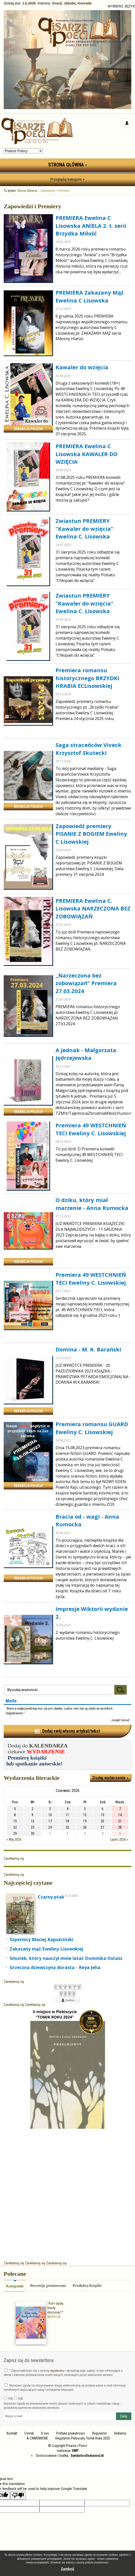 This screenshot has width=135, height=2576. What do you see at coordinates (55, 1967) in the screenshot?
I see `Grzeczna dziewczyna dorasta - Reya Jeha` at bounding box center [55, 1967].